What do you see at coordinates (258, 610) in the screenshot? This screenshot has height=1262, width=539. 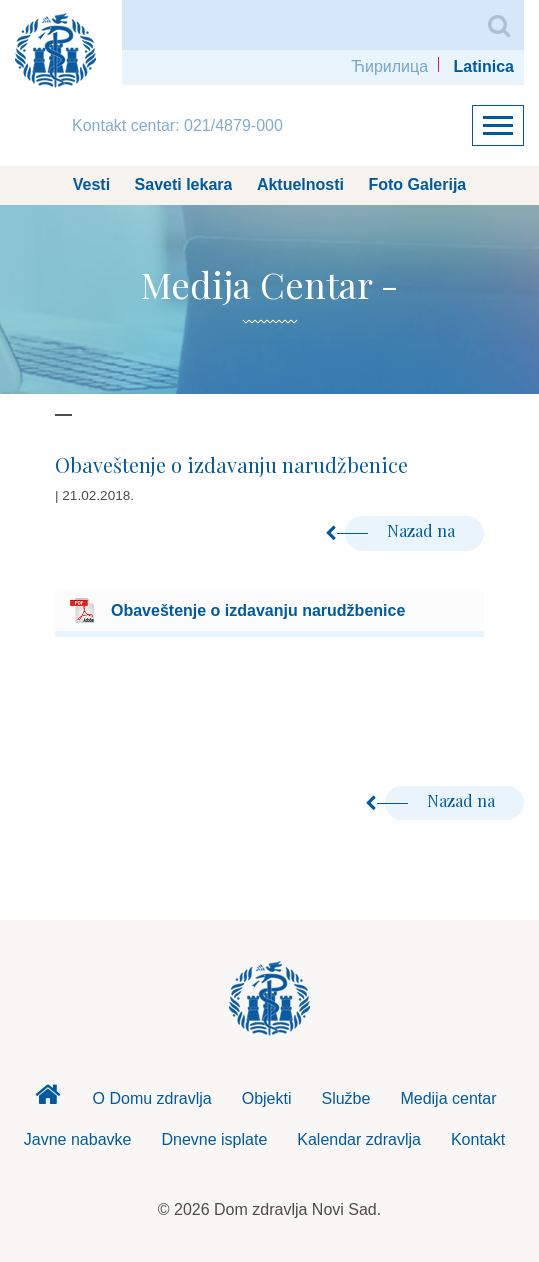 I see `Obaveštenje o izdavanju narudžbenice` at bounding box center [258, 610].